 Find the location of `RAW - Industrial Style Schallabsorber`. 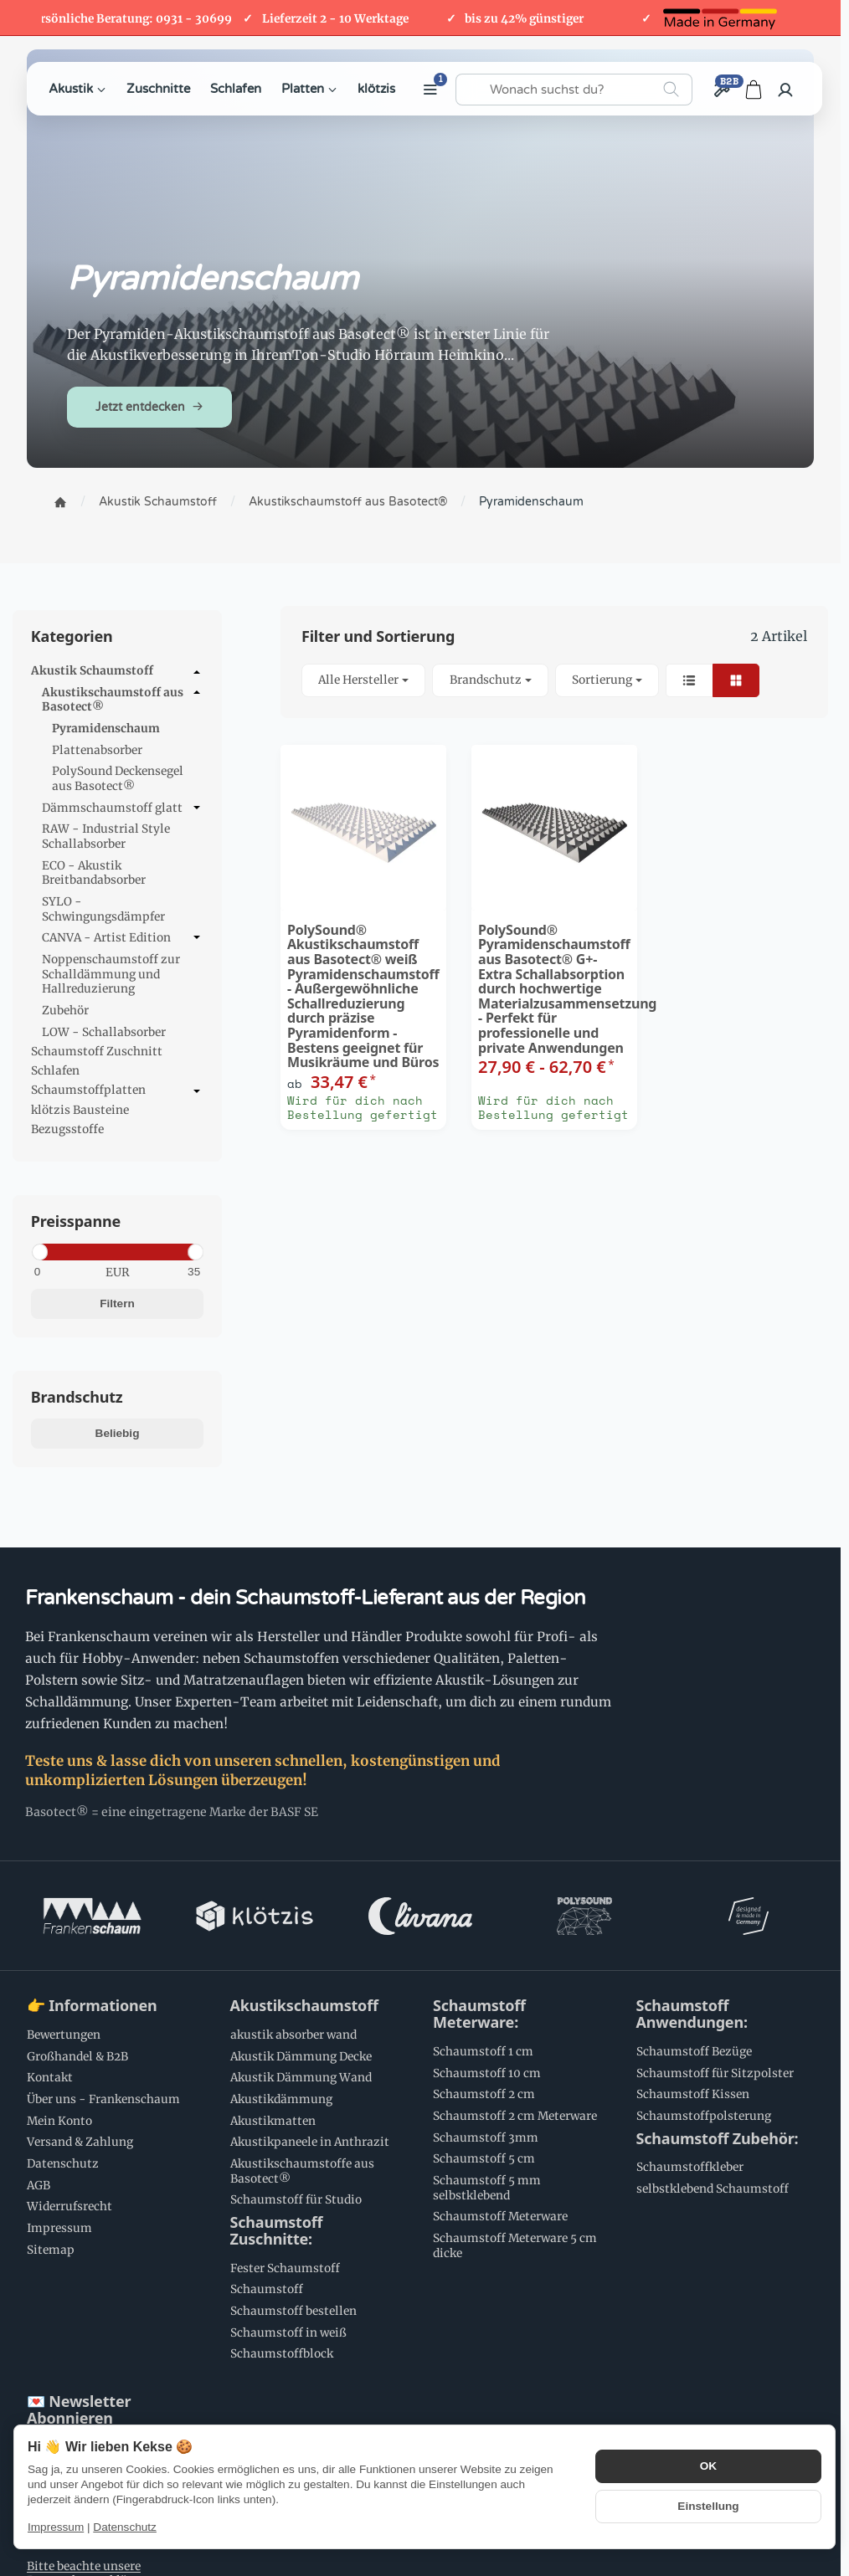

RAW - Industrial Style Schallabsorber is located at coordinates (106, 836).